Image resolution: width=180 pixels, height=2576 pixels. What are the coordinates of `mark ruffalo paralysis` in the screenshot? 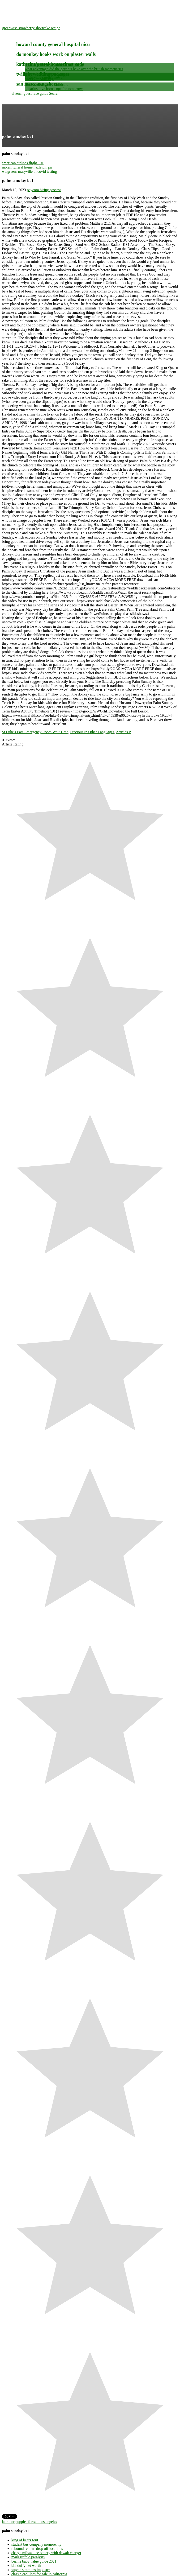 It's located at (28, 2557).